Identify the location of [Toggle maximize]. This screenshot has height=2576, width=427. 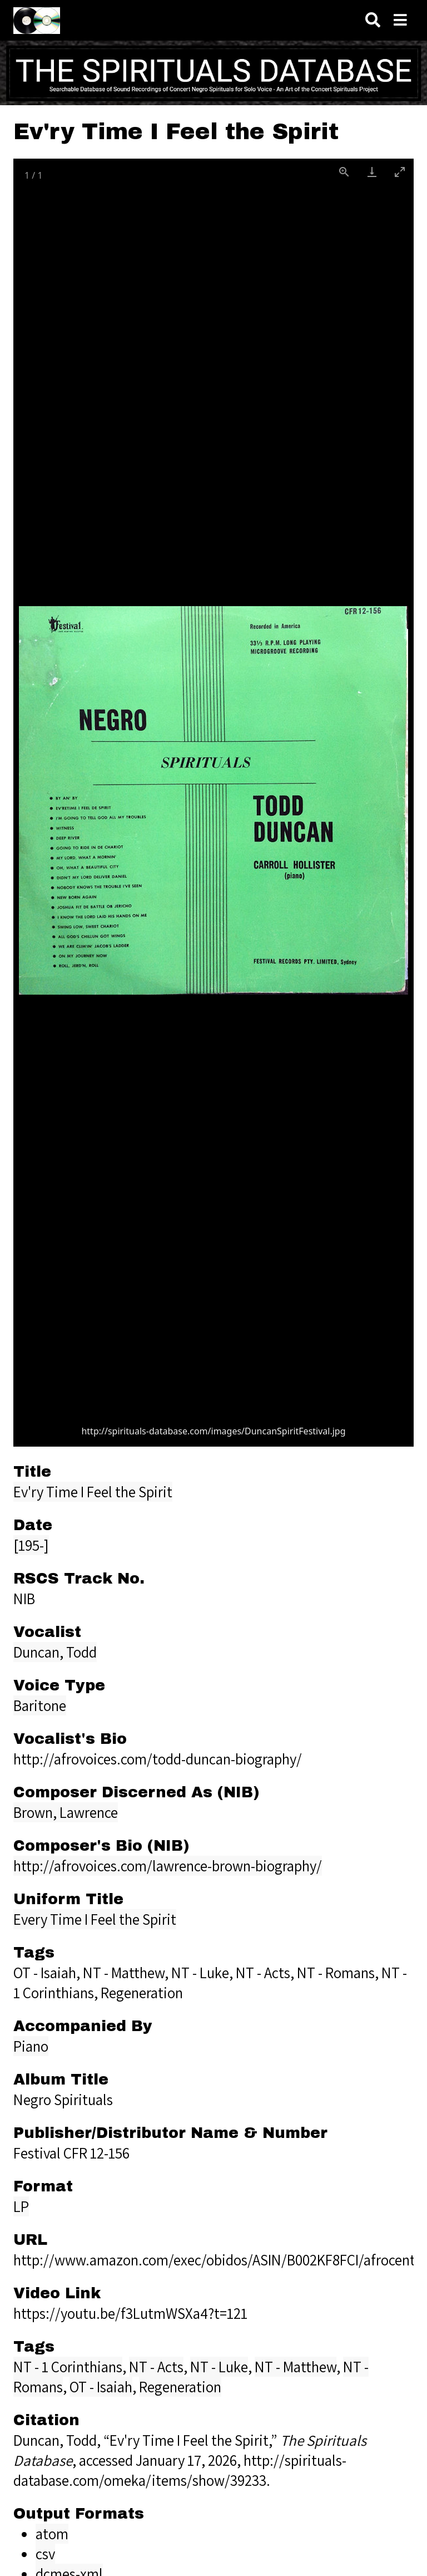
(400, 172).